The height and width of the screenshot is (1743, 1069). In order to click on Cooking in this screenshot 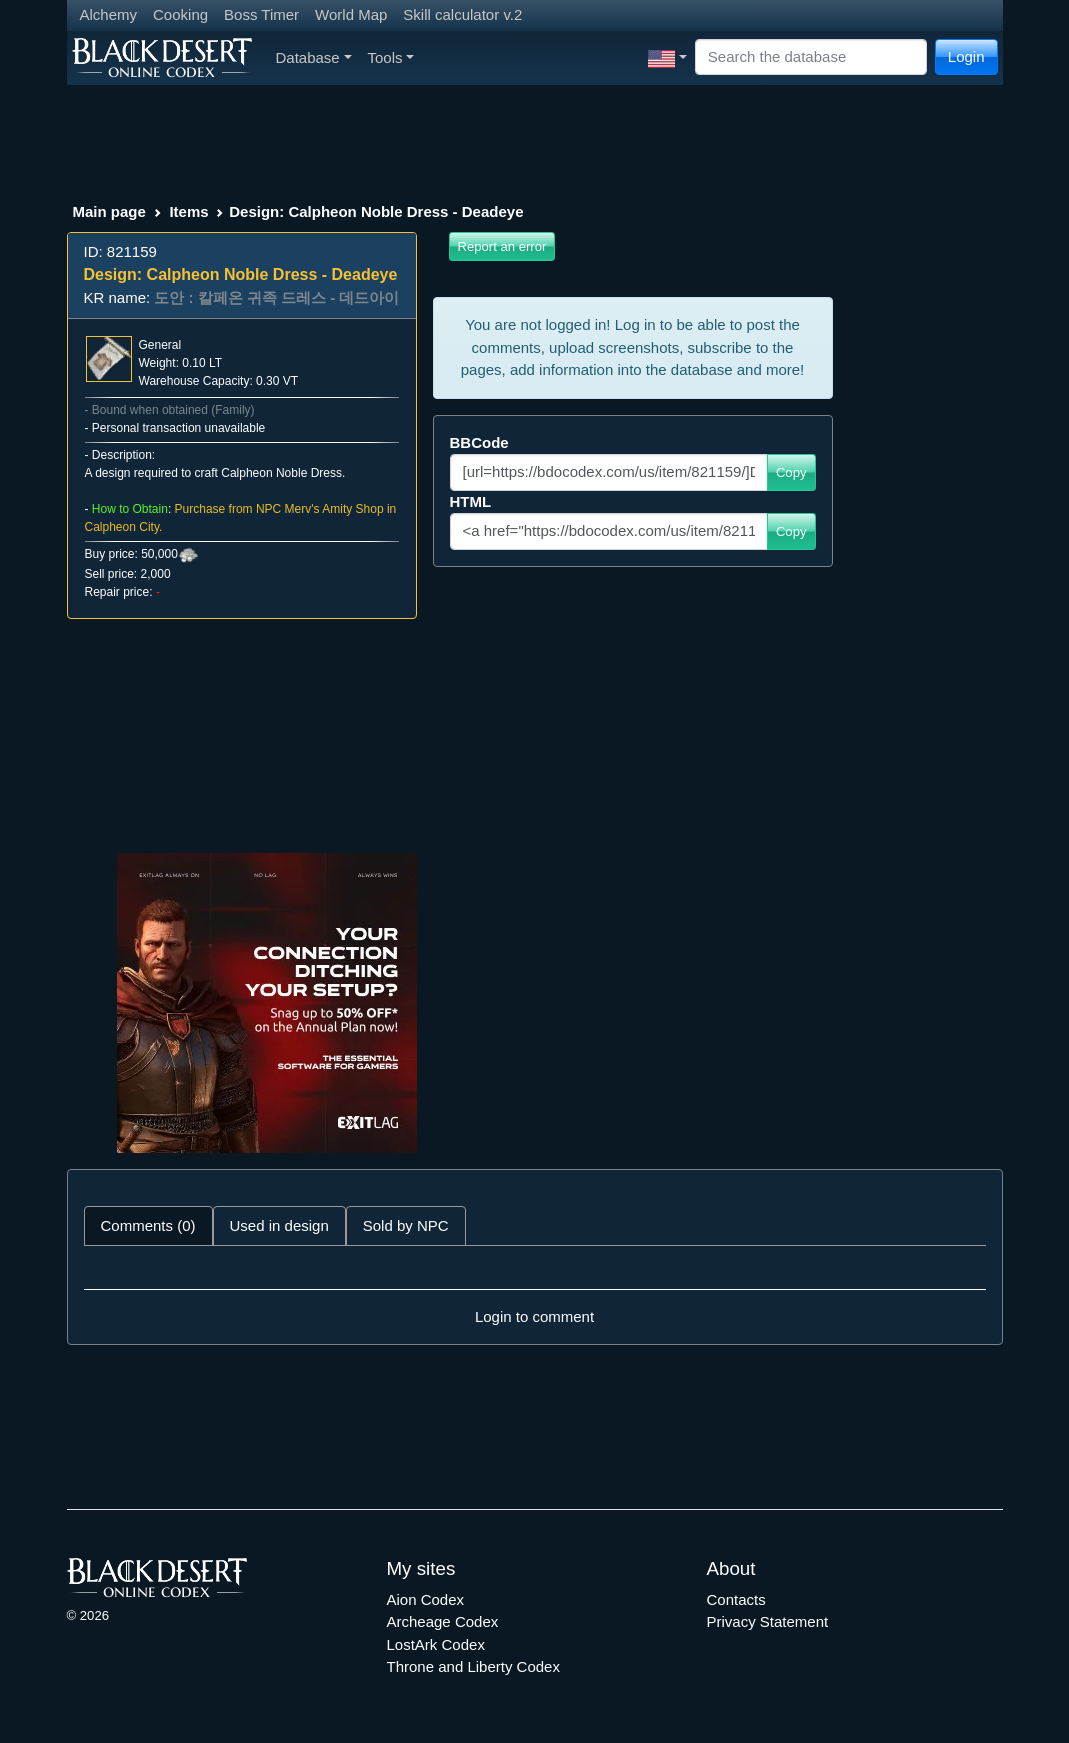, I will do `click(180, 14)`.